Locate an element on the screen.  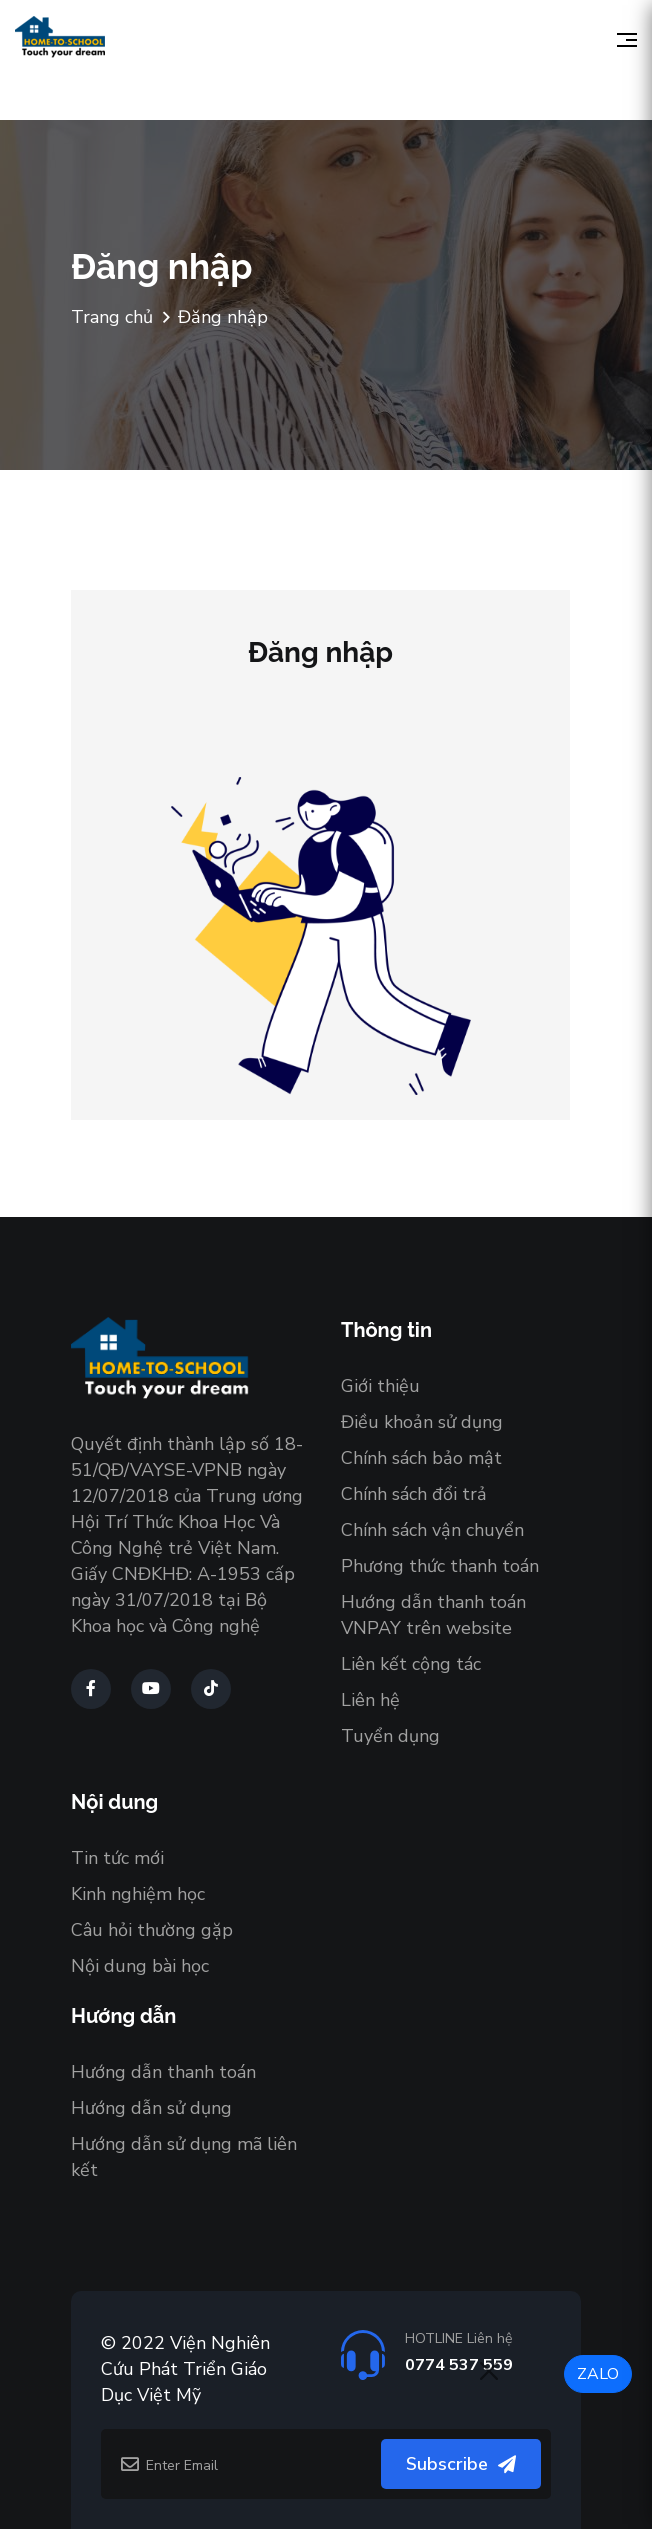
Tuyển dụng is located at coordinates (390, 1736).